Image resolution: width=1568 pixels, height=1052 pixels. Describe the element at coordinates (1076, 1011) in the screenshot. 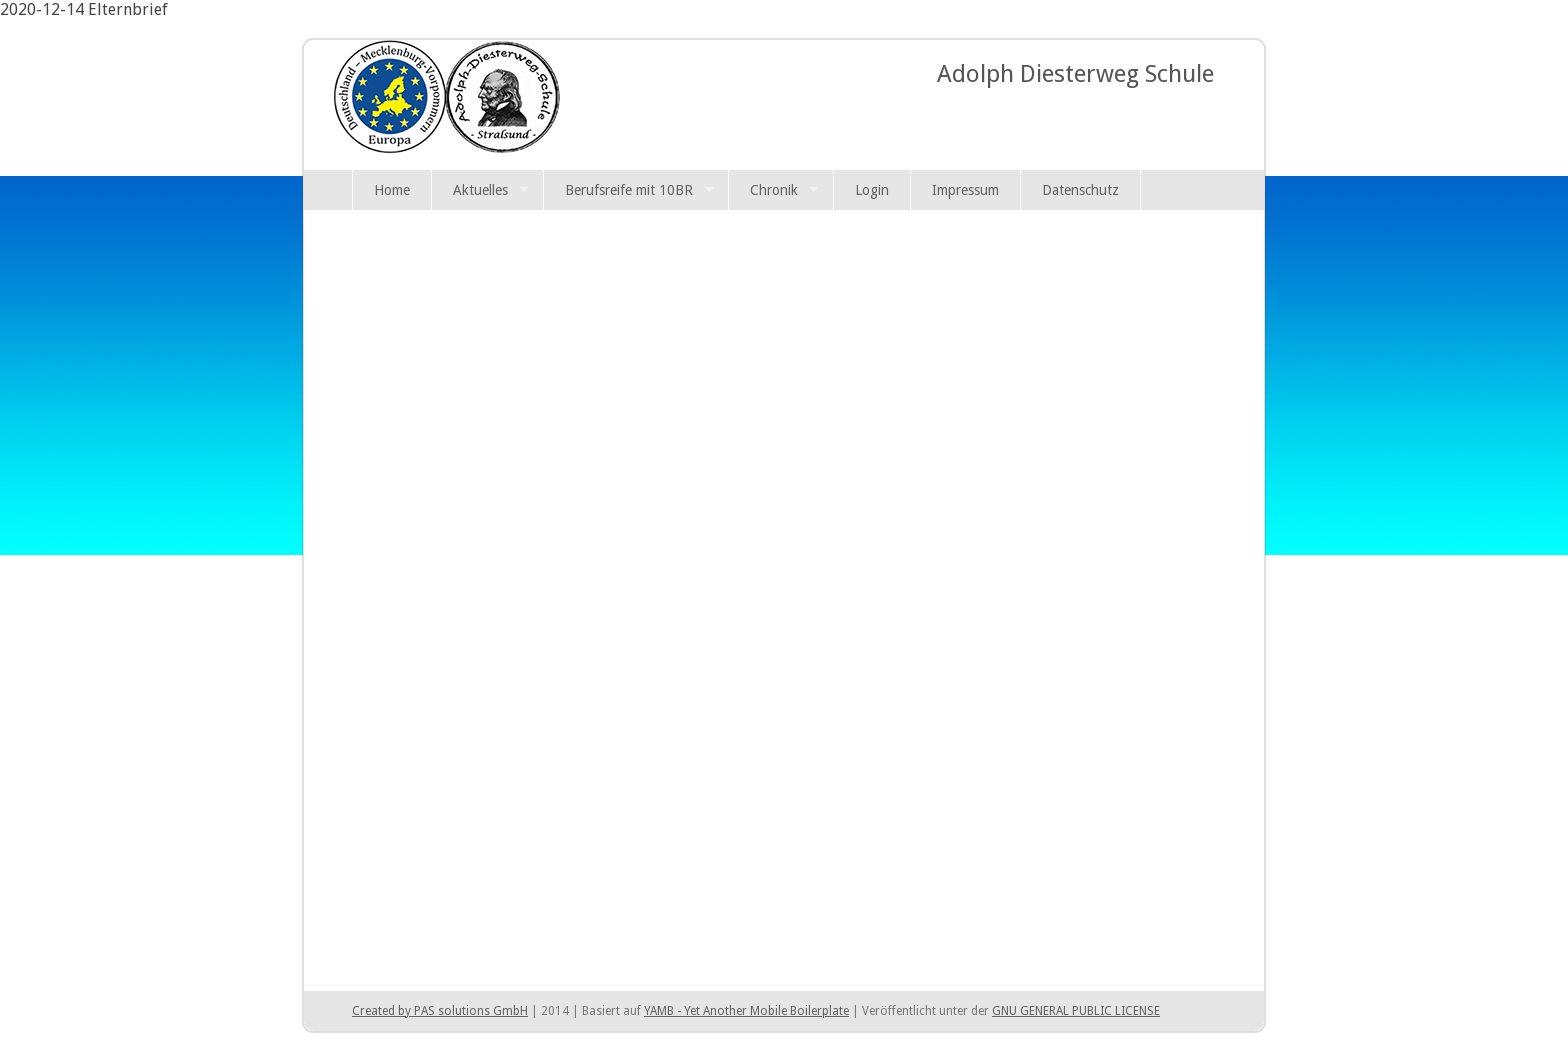

I see `GNU GENERAL PUBLIC LICENSE` at that location.